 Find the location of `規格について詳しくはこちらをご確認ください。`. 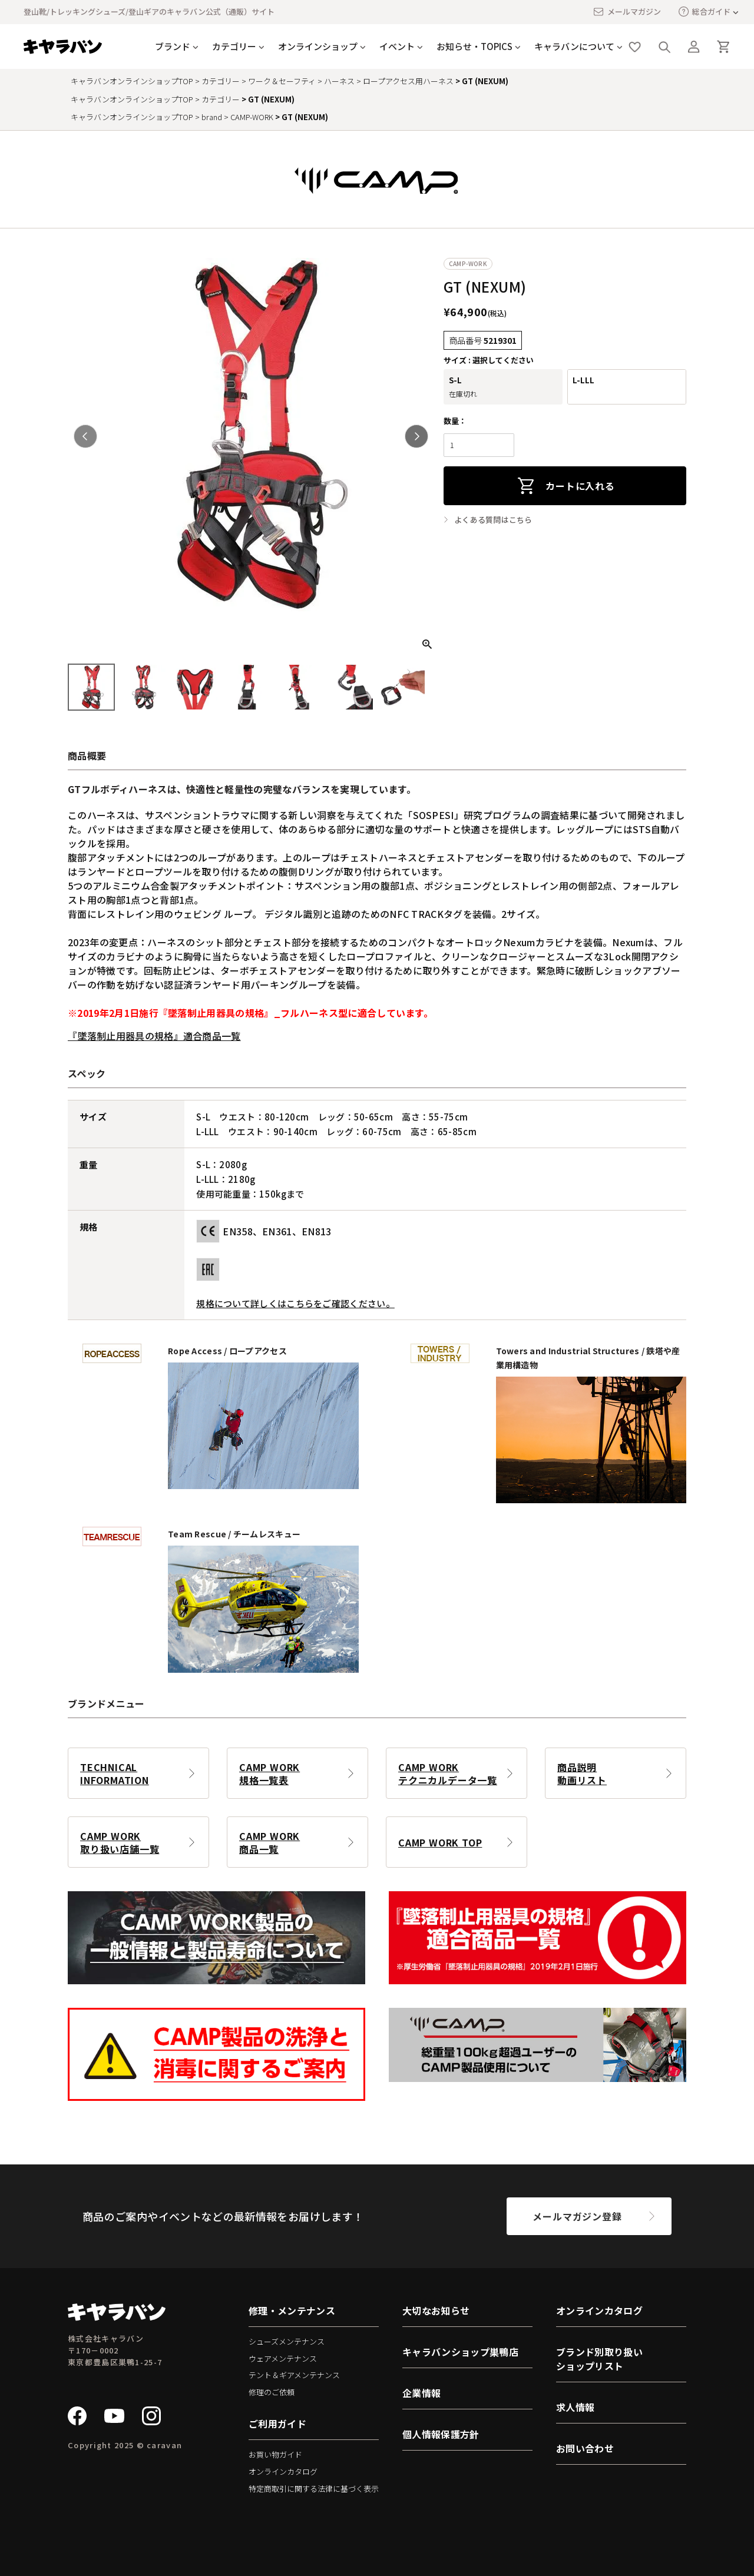

規格について詳しくはこちらをご確認ください。 is located at coordinates (295, 1303).